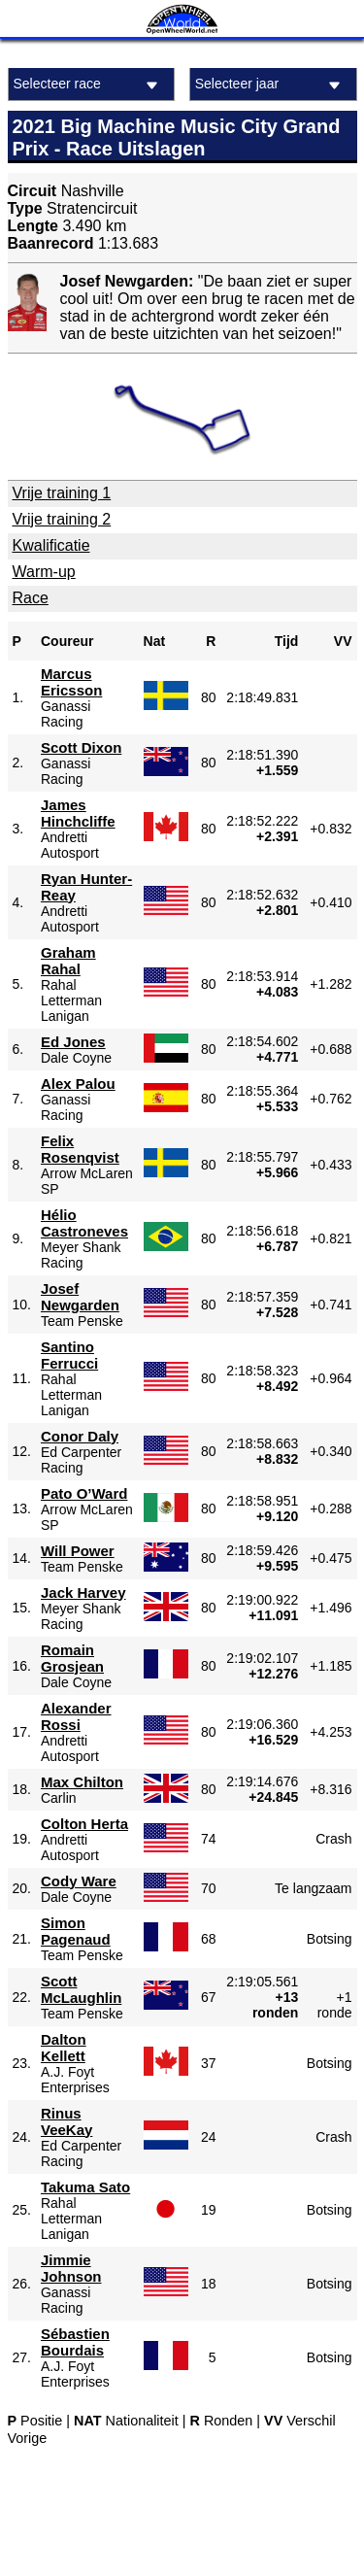 The width and height of the screenshot is (364, 2576). Describe the element at coordinates (81, 747) in the screenshot. I see `Scott Dixon` at that location.